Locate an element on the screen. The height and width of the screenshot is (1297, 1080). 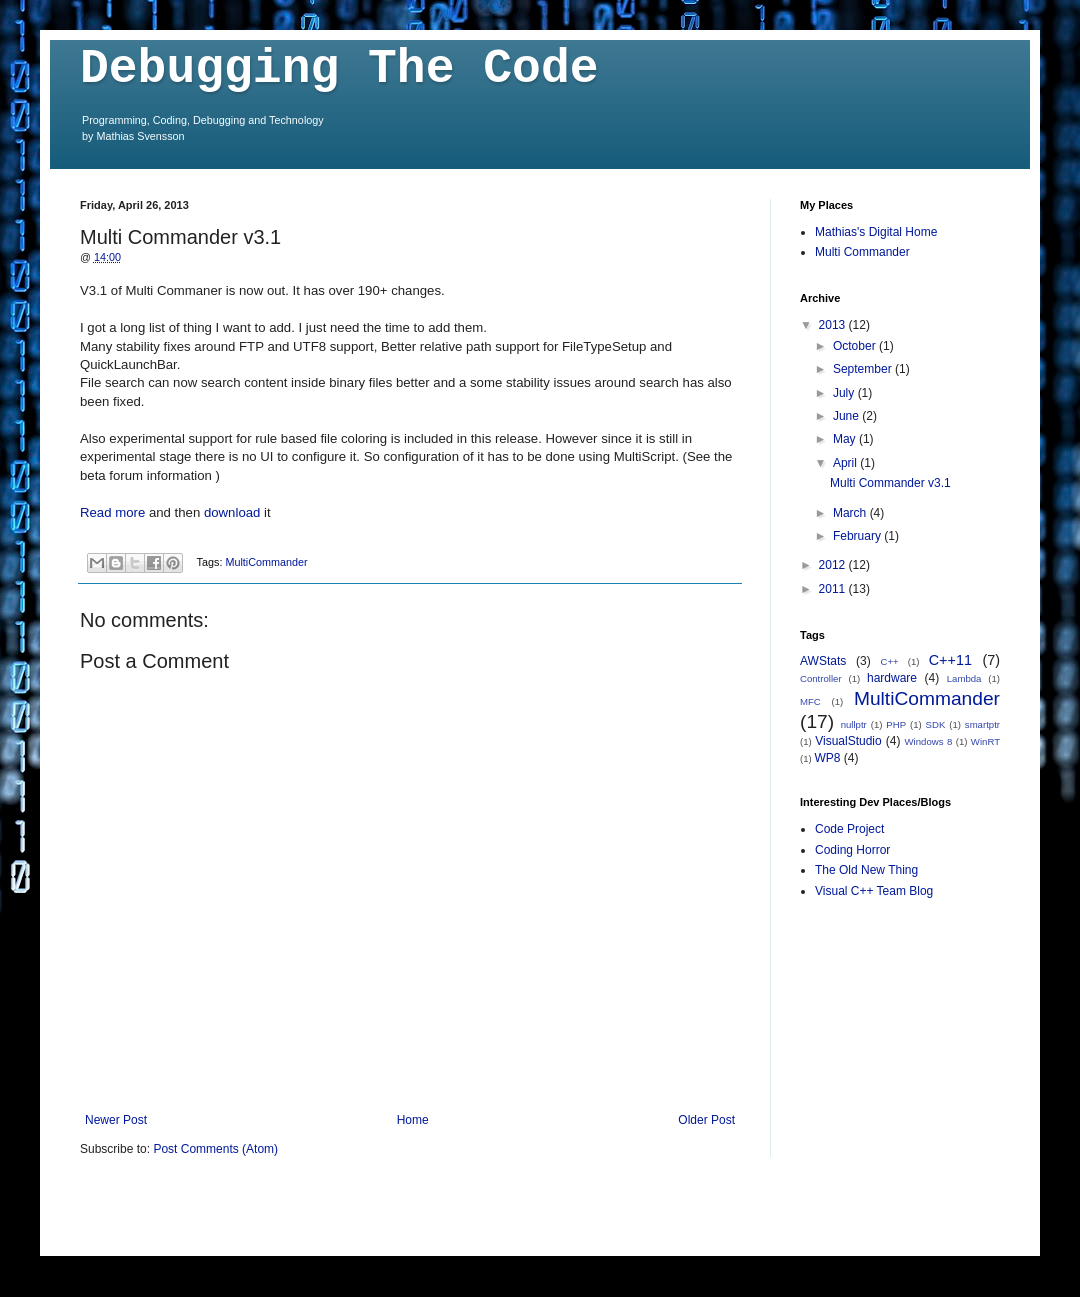
October is located at coordinates (856, 346).